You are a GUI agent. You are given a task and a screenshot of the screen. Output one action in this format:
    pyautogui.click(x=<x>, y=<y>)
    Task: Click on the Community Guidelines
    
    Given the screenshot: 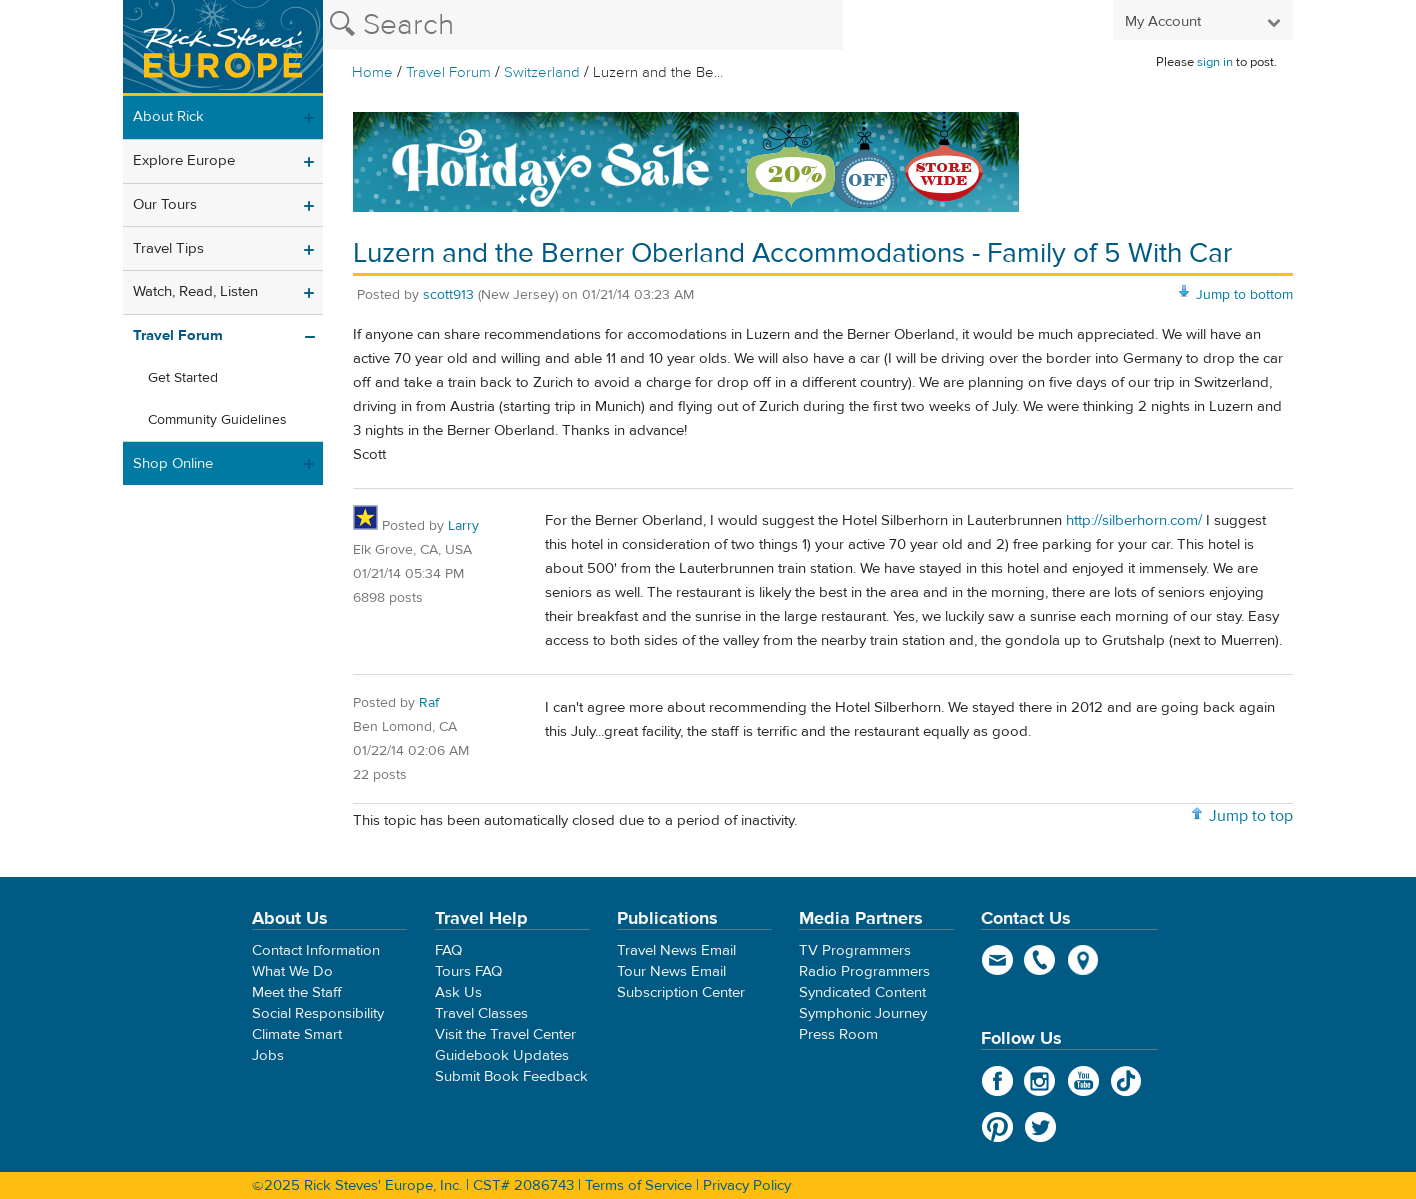 What is the action you would take?
    pyautogui.click(x=217, y=420)
    